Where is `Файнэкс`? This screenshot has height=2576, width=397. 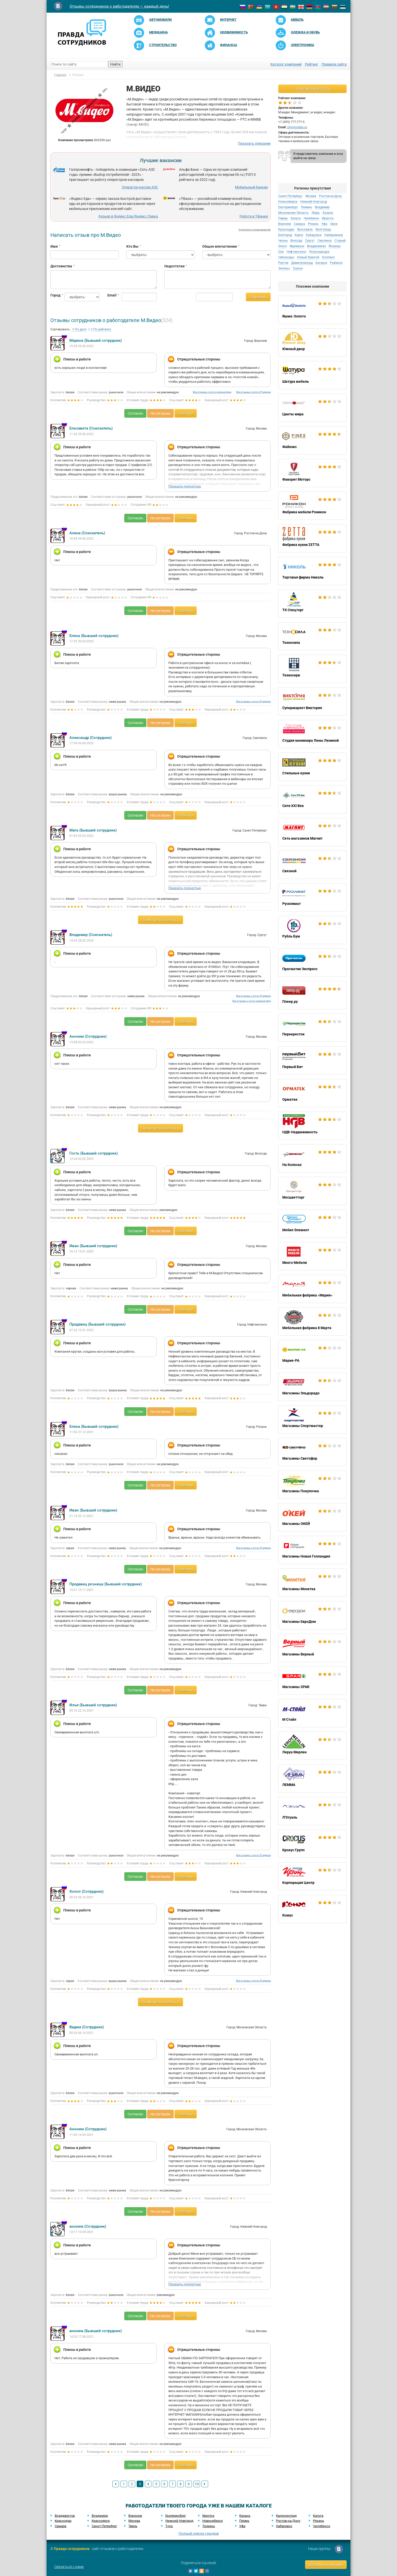
Файнэкс is located at coordinates (312, 440).